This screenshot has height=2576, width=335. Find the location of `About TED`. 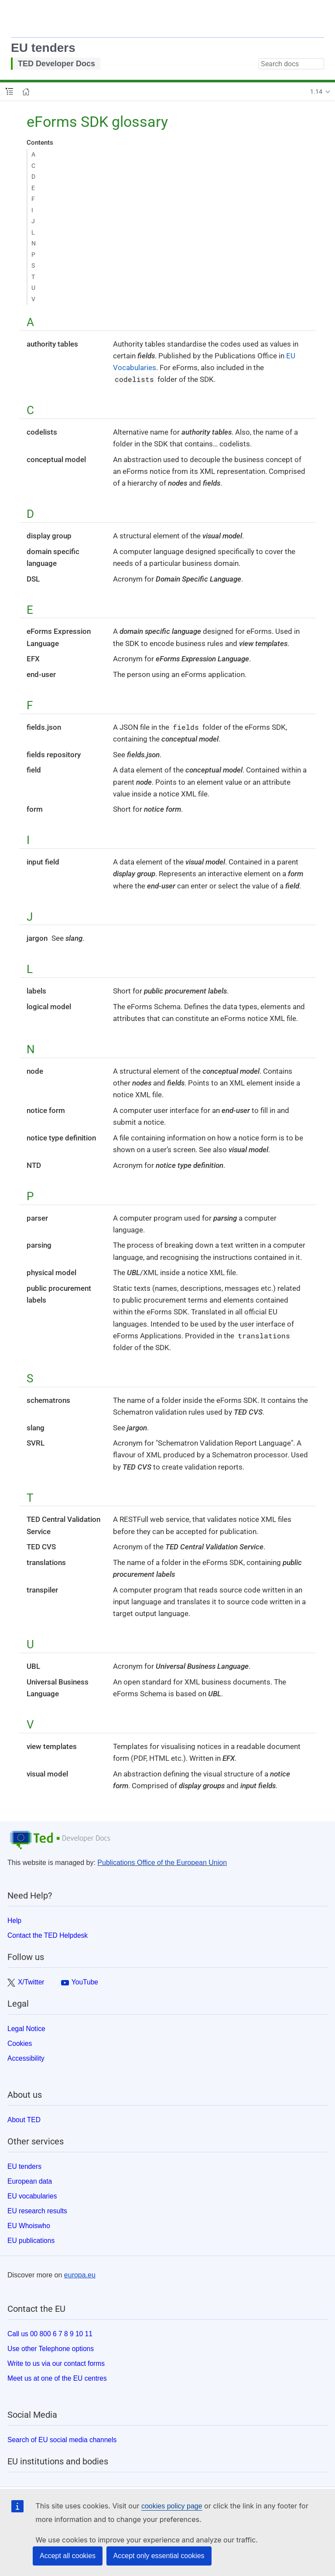

About TED is located at coordinates (24, 2119).